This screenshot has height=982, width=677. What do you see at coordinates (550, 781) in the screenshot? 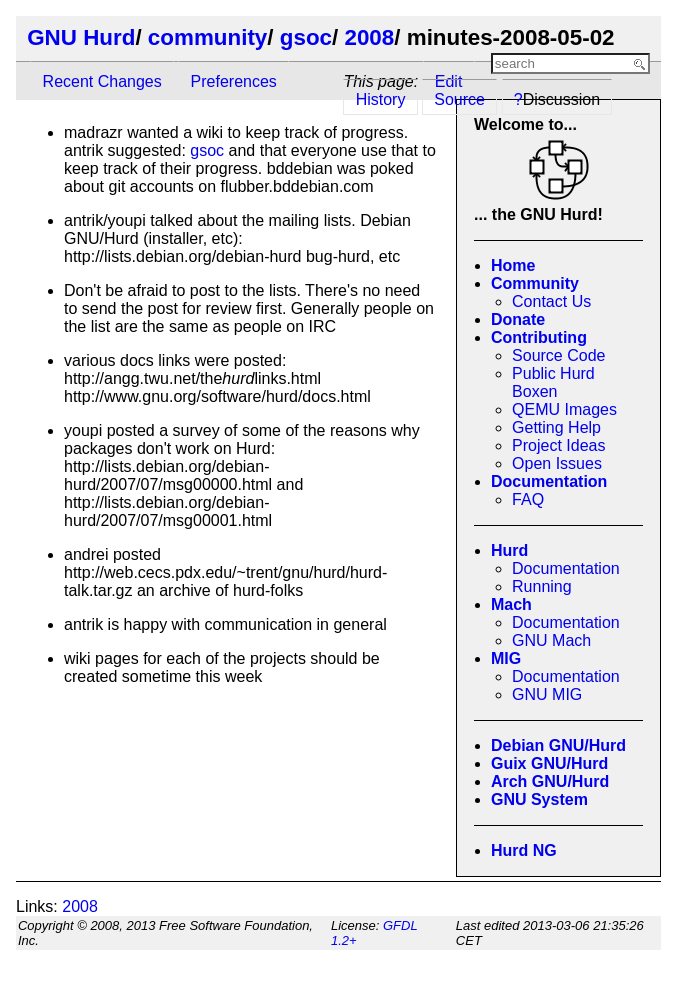
I see `Arch GNU/Hurd` at bounding box center [550, 781].